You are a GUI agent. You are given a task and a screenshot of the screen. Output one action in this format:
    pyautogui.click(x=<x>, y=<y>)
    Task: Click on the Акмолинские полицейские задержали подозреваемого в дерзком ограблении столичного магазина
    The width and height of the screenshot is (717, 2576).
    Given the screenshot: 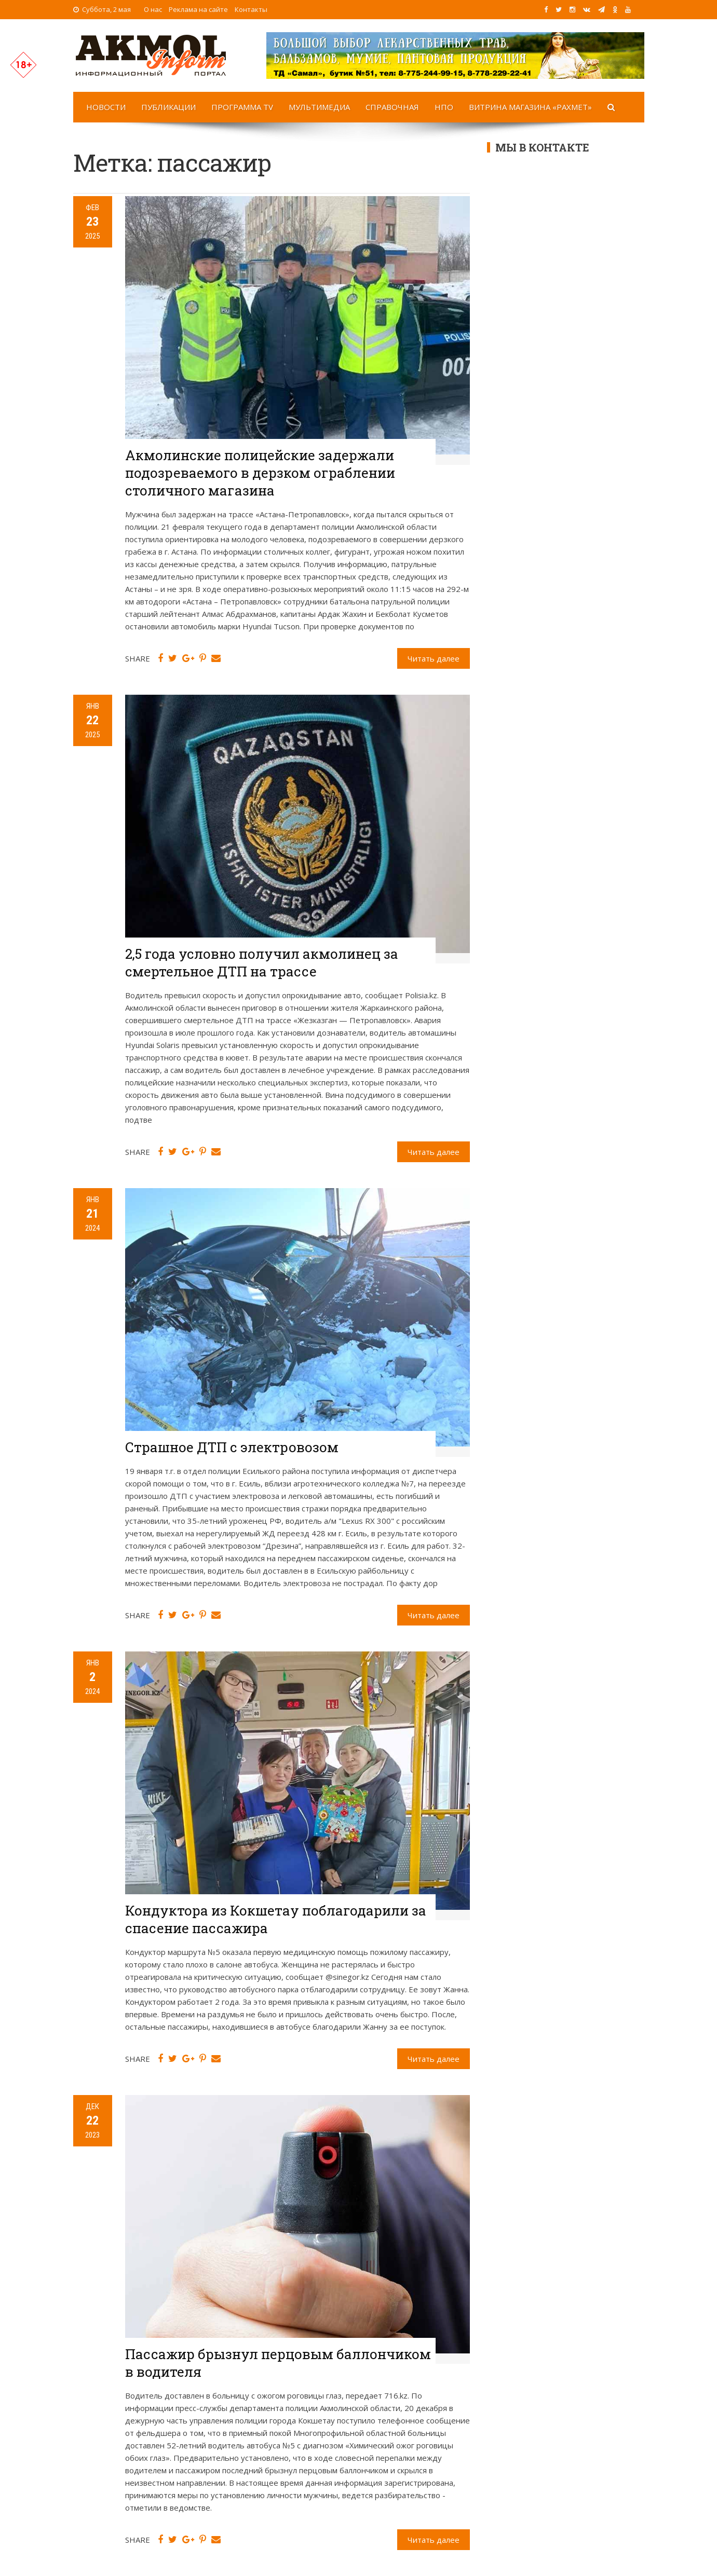 What is the action you would take?
    pyautogui.click(x=260, y=472)
    